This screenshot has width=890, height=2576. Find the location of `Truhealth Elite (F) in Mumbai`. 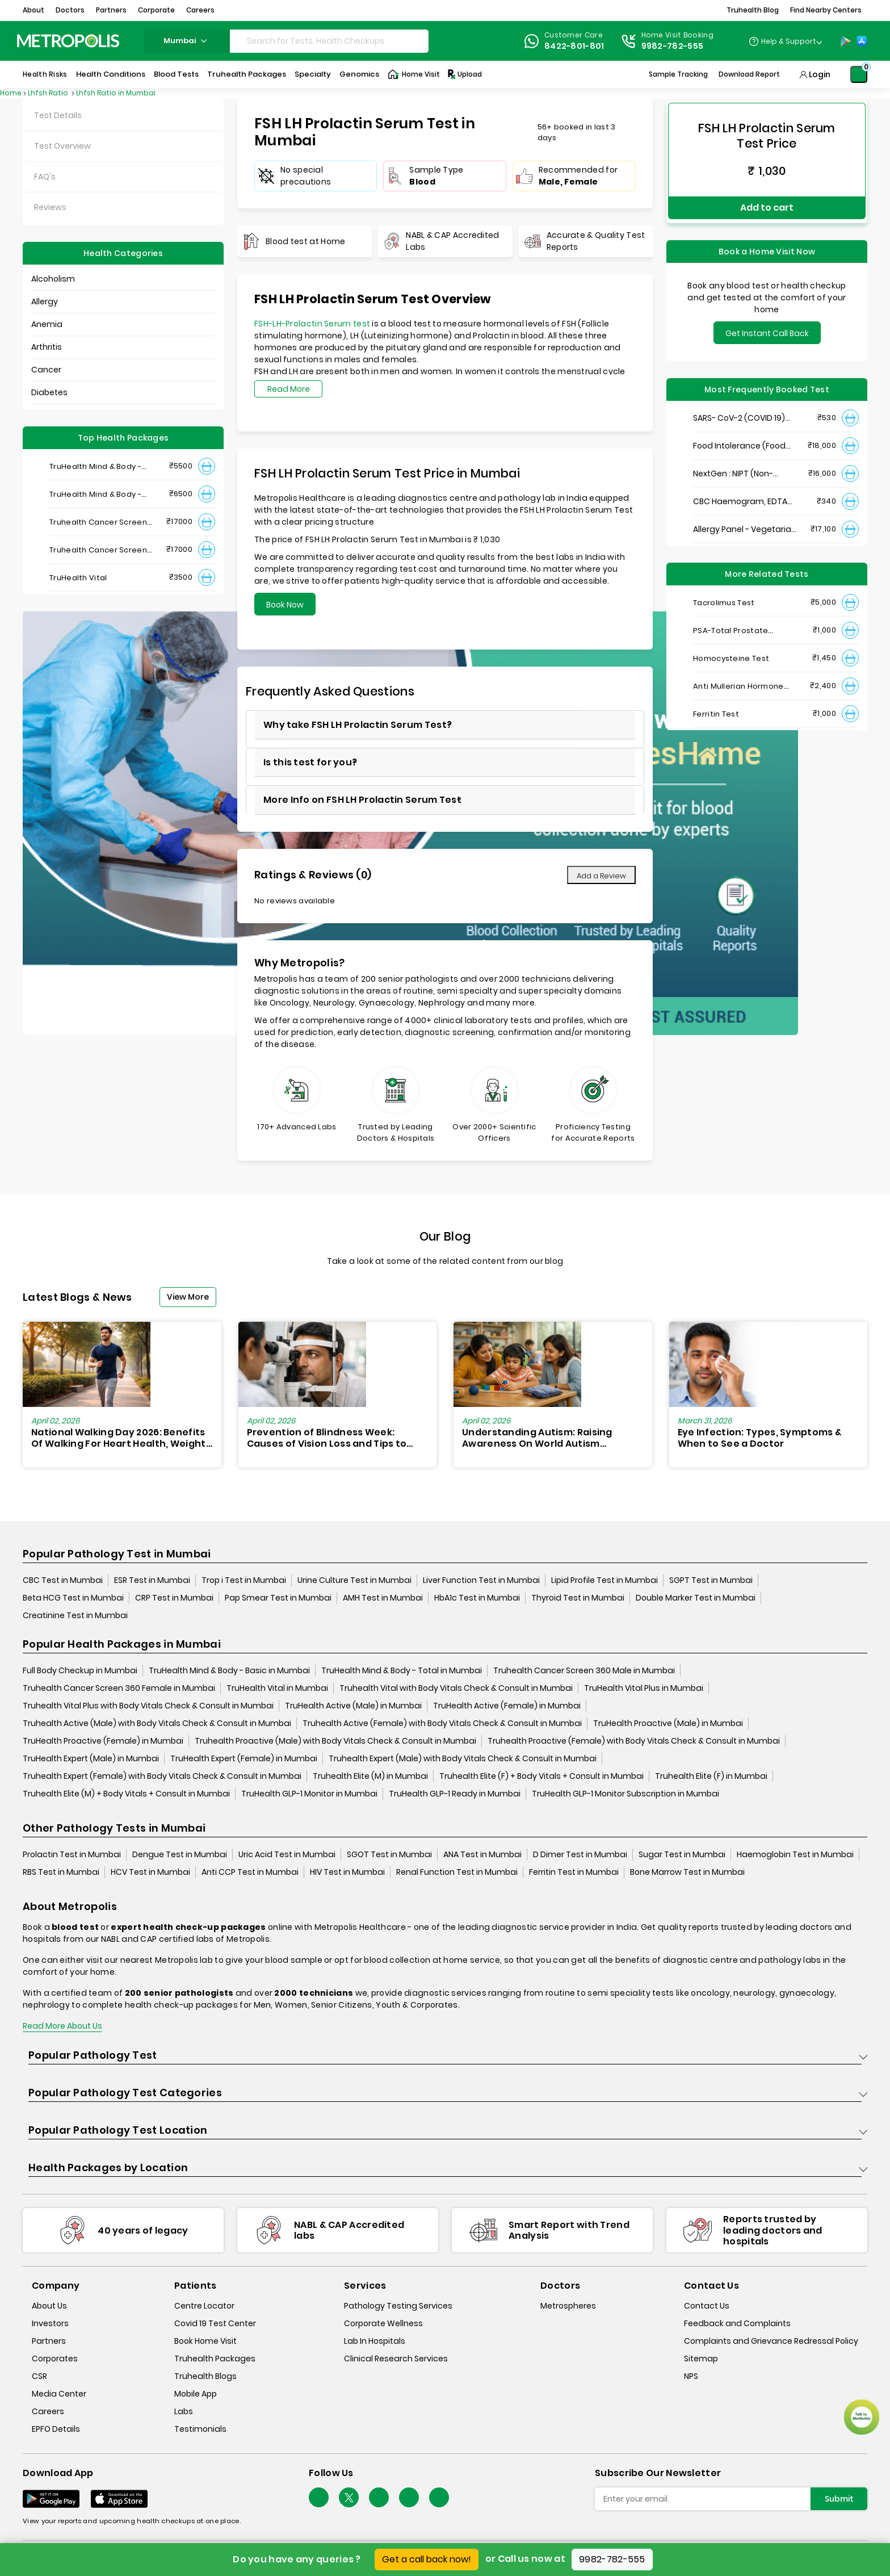

Truhealth Elite (F) in Mumbai is located at coordinates (711, 1776).